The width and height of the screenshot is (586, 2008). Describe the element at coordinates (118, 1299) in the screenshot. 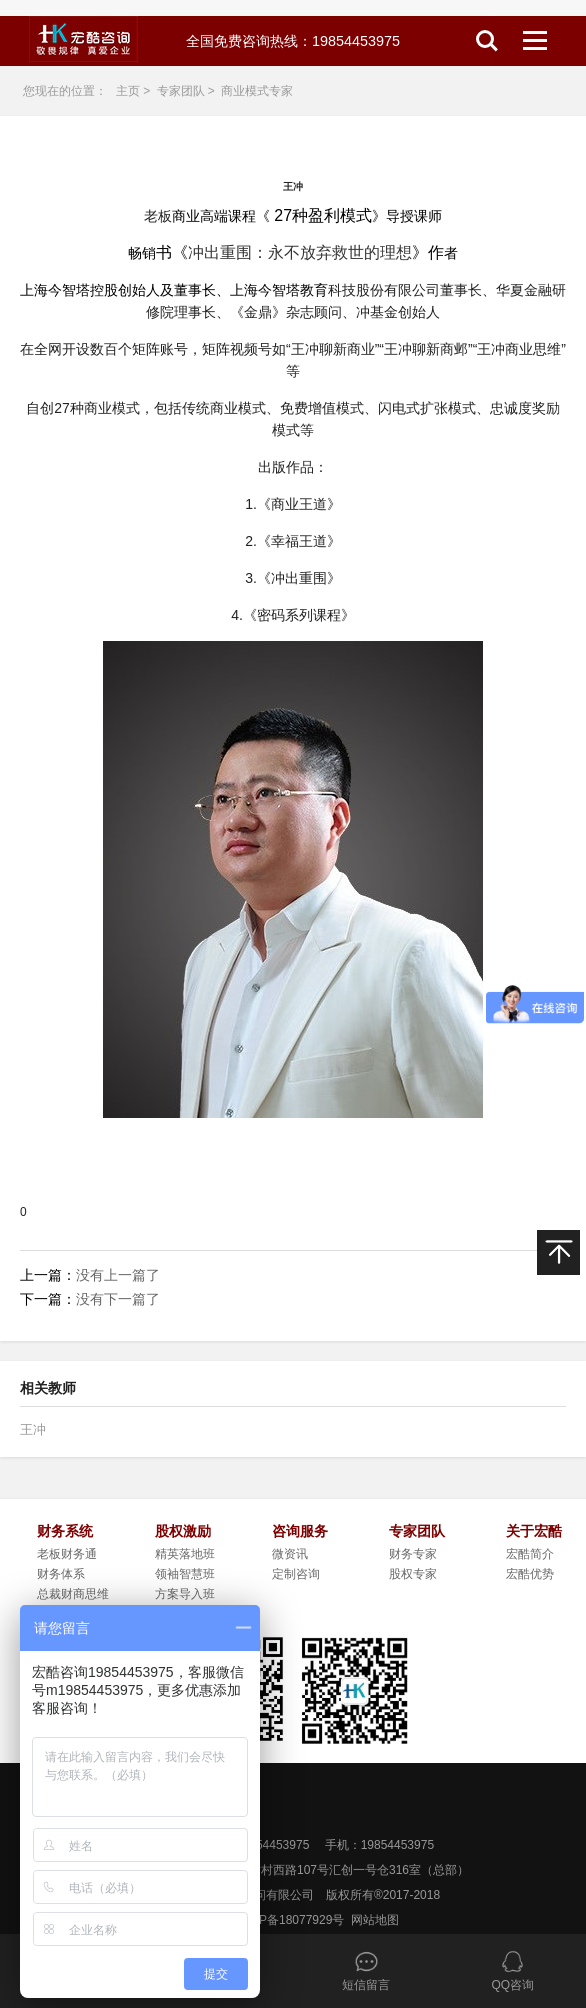

I see `没有下一篇了` at that location.